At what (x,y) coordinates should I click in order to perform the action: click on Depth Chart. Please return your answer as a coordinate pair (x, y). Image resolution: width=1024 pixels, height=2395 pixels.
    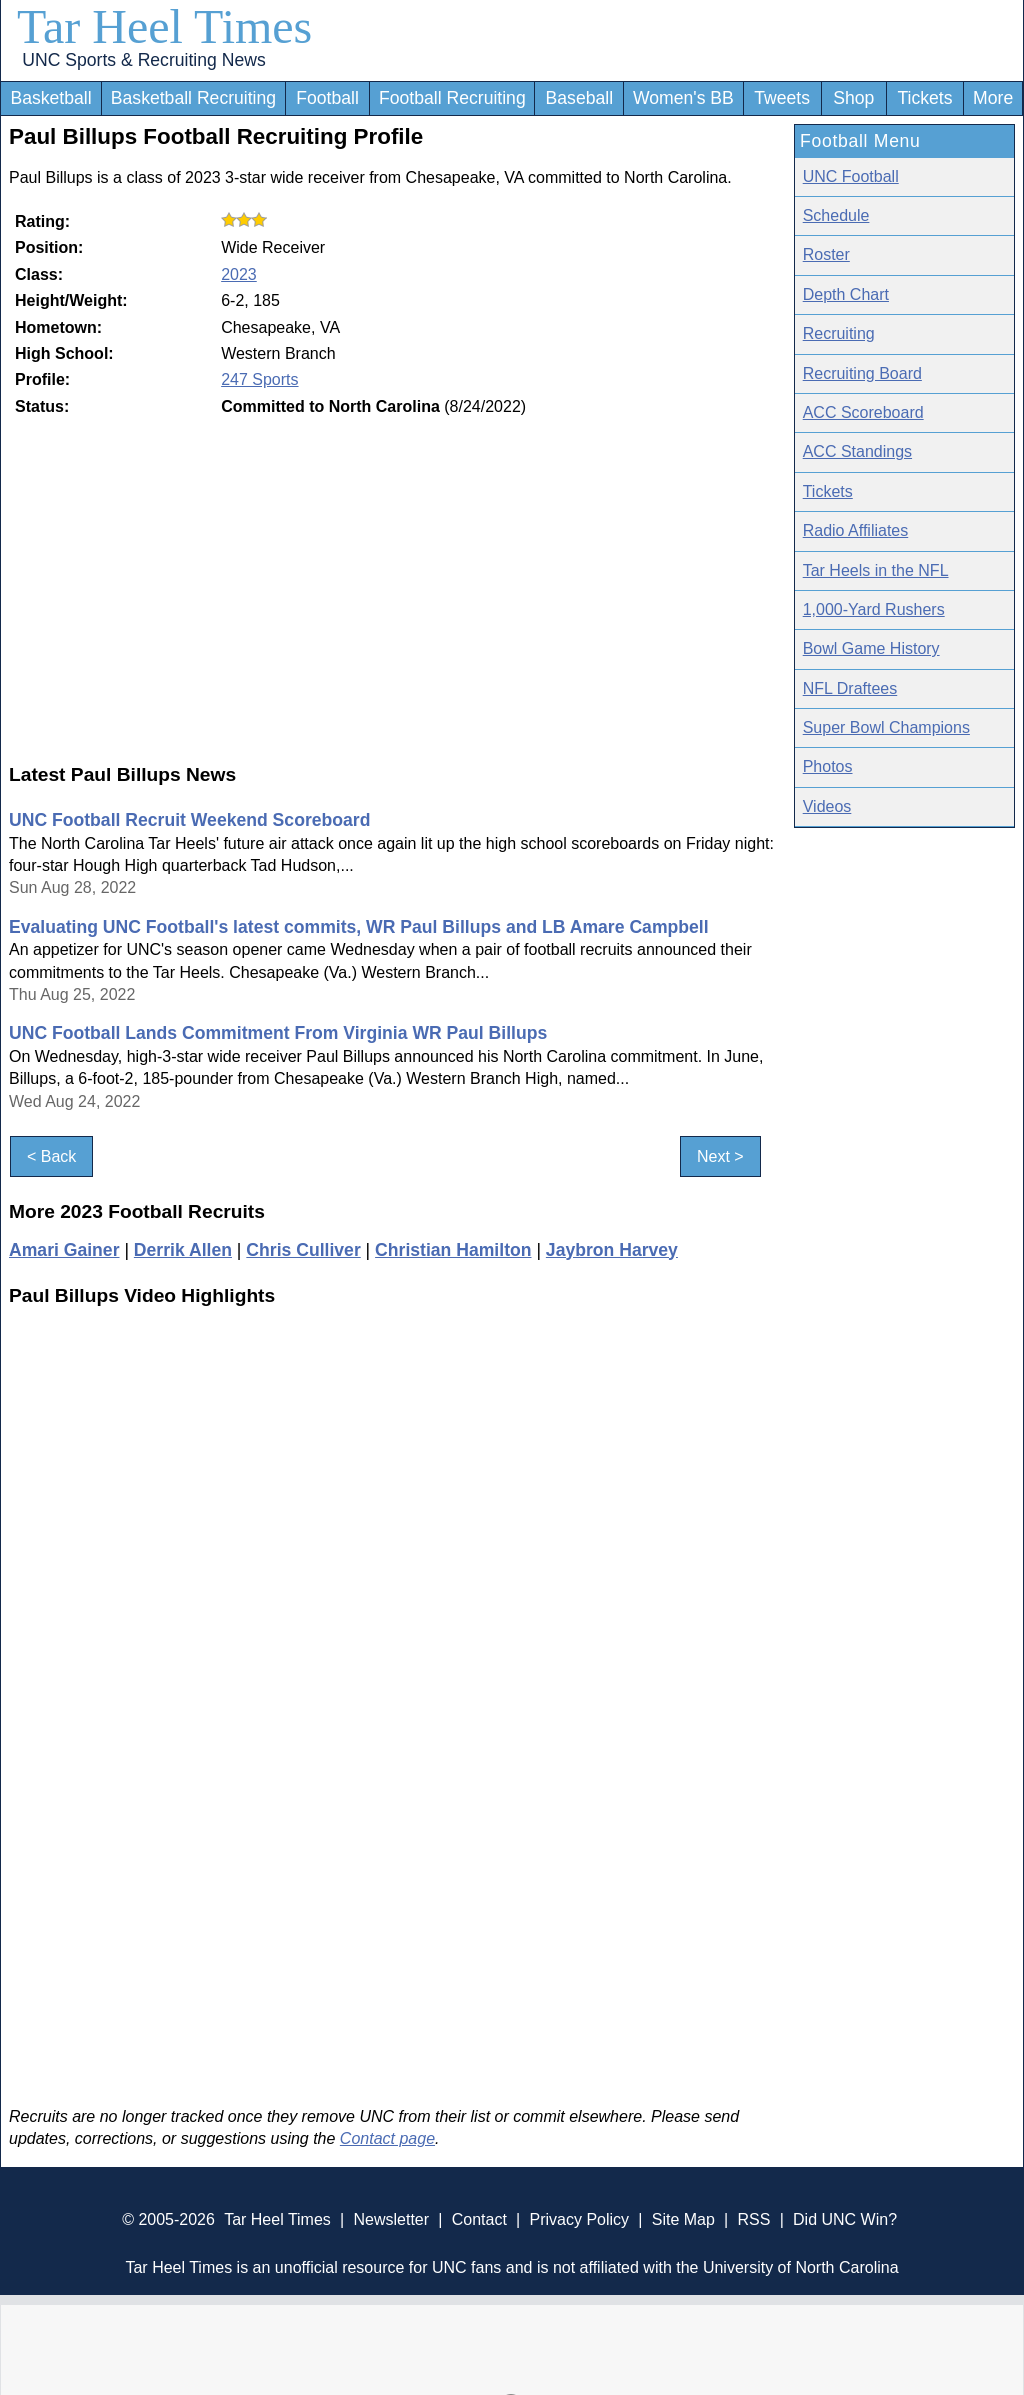
    Looking at the image, I should click on (846, 294).